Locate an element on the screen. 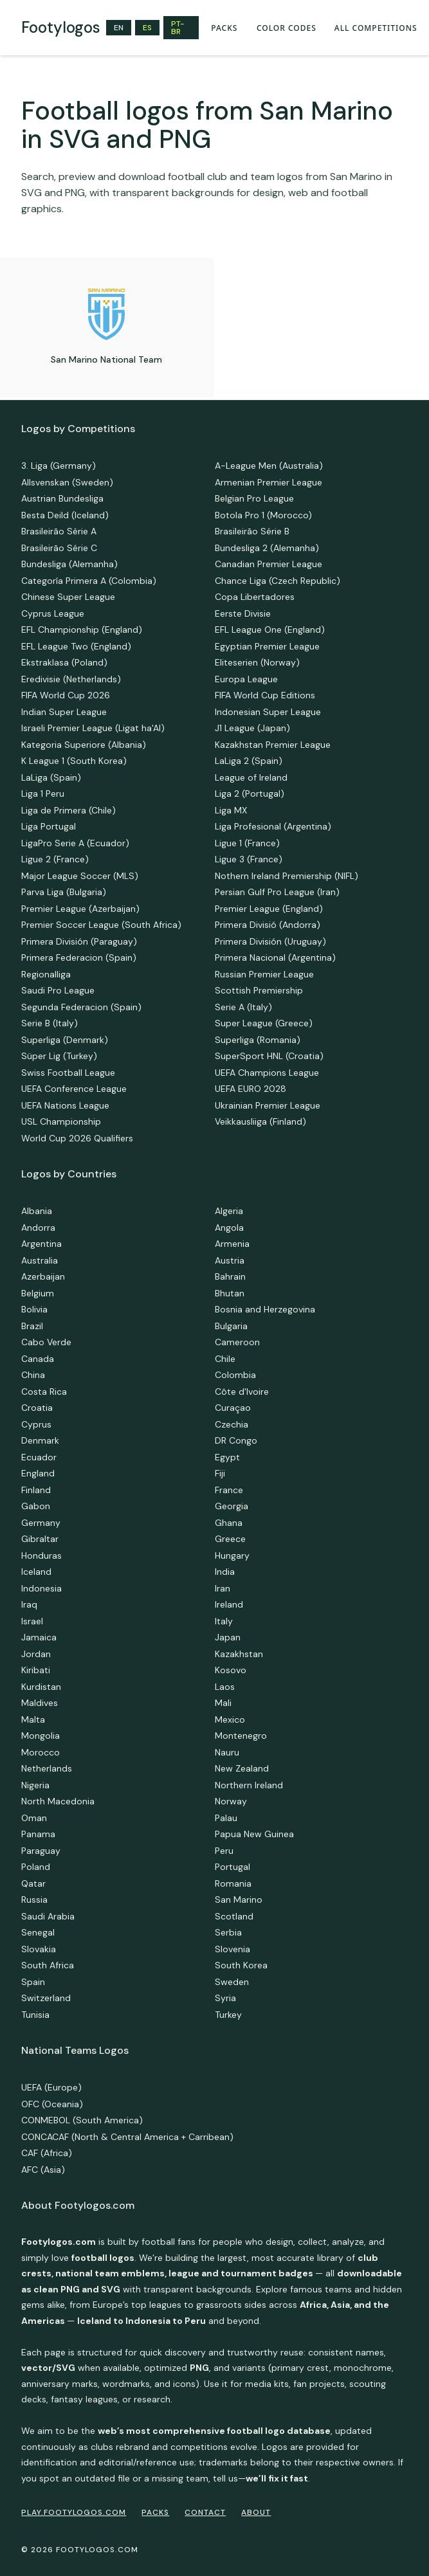  Kazakhstan is located at coordinates (239, 1654).